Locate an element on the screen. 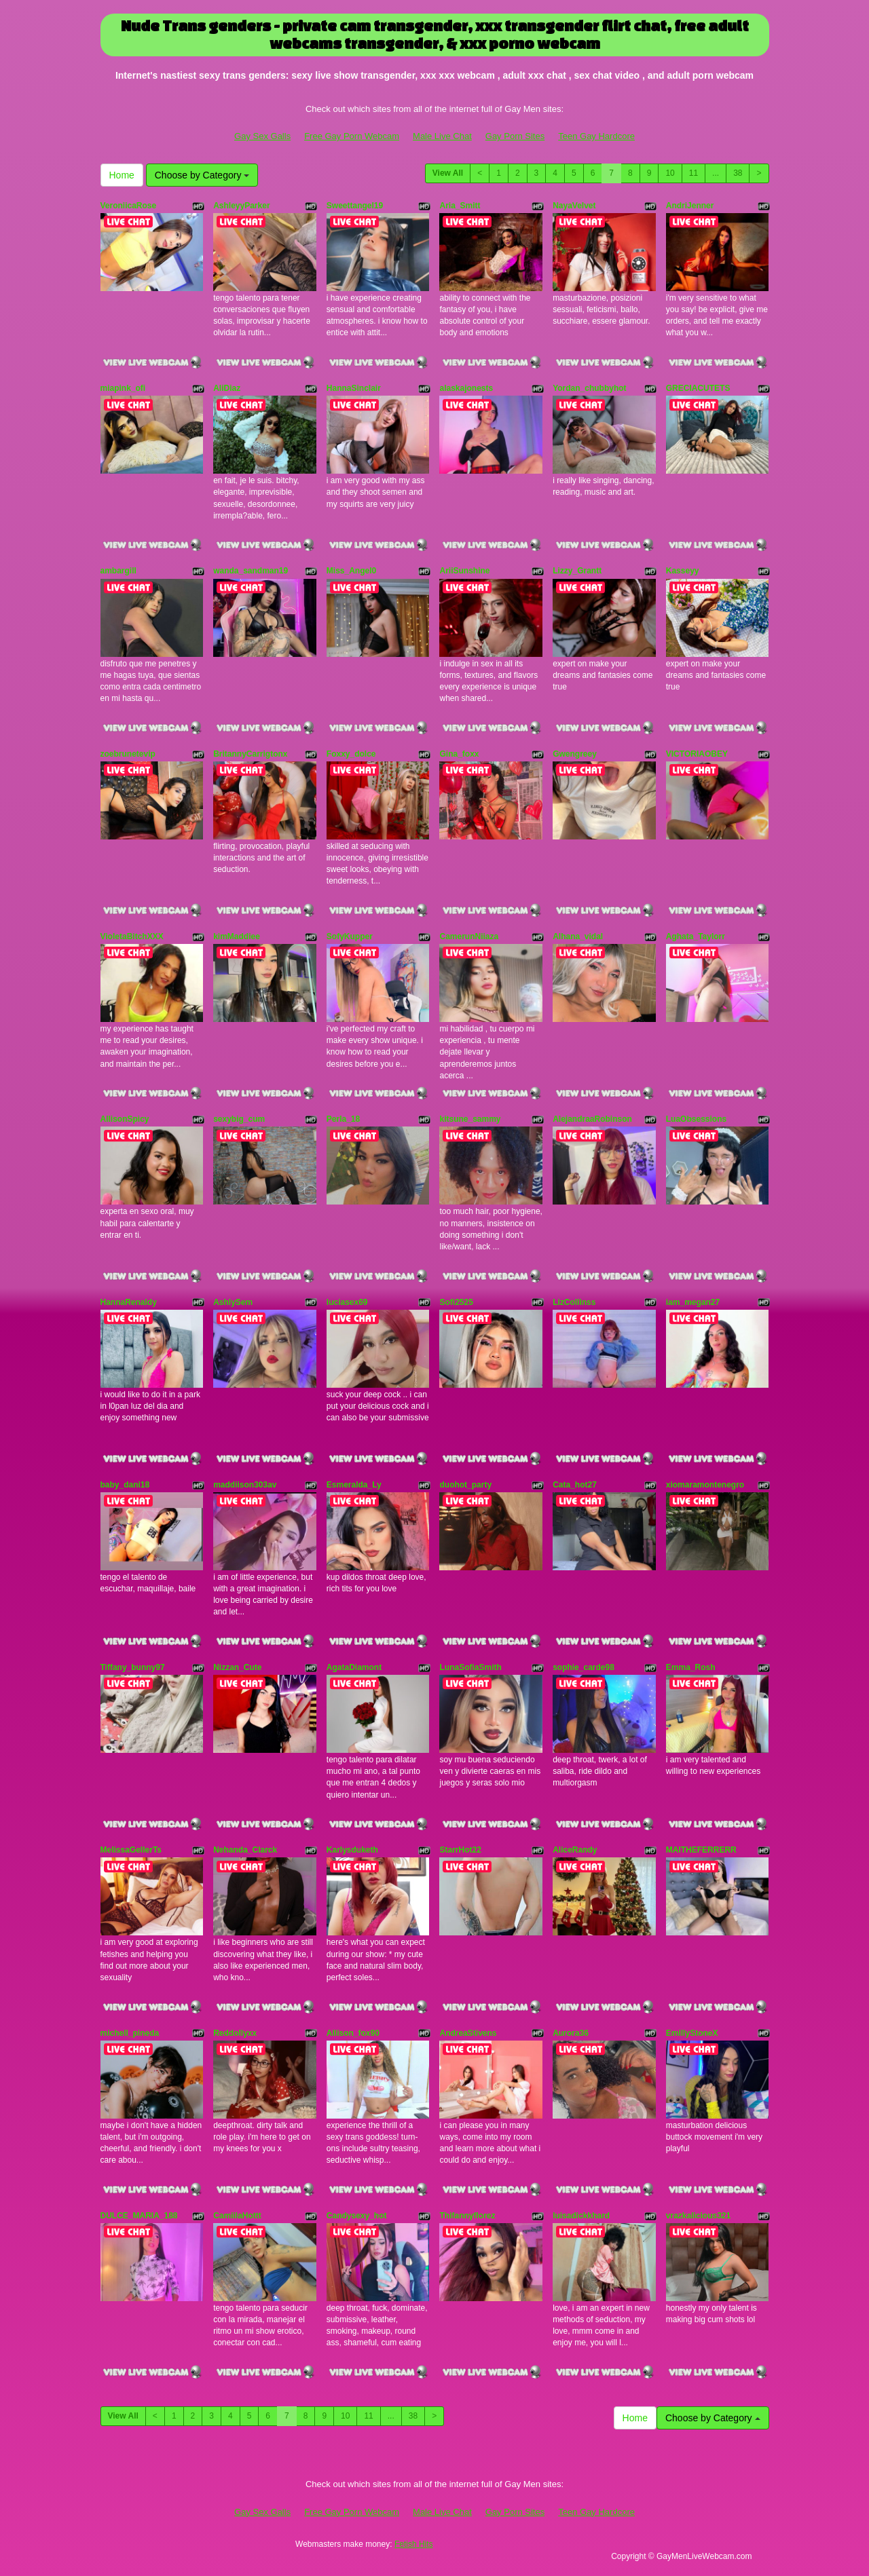 Image resolution: width=869 pixels, height=2576 pixels. AndreaStivens is located at coordinates (467, 2033).